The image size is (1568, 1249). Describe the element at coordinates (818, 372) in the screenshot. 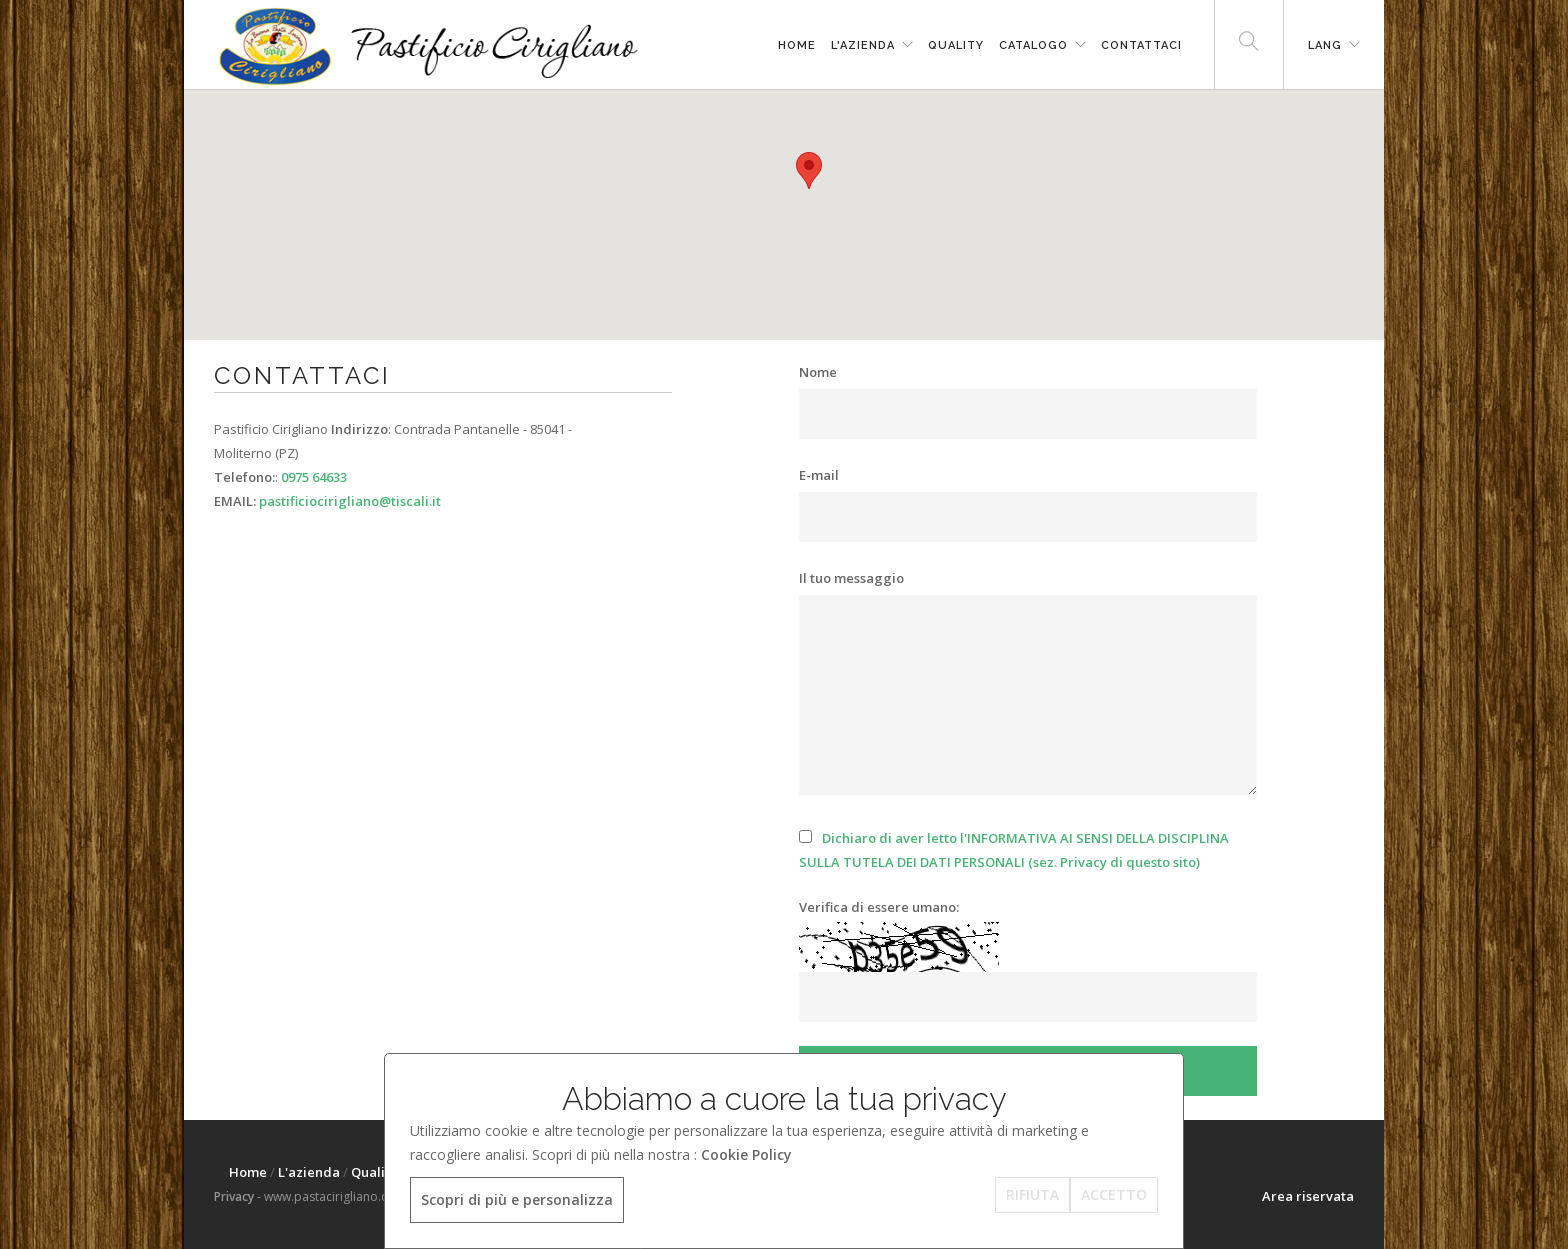

I see `Nome` at that location.